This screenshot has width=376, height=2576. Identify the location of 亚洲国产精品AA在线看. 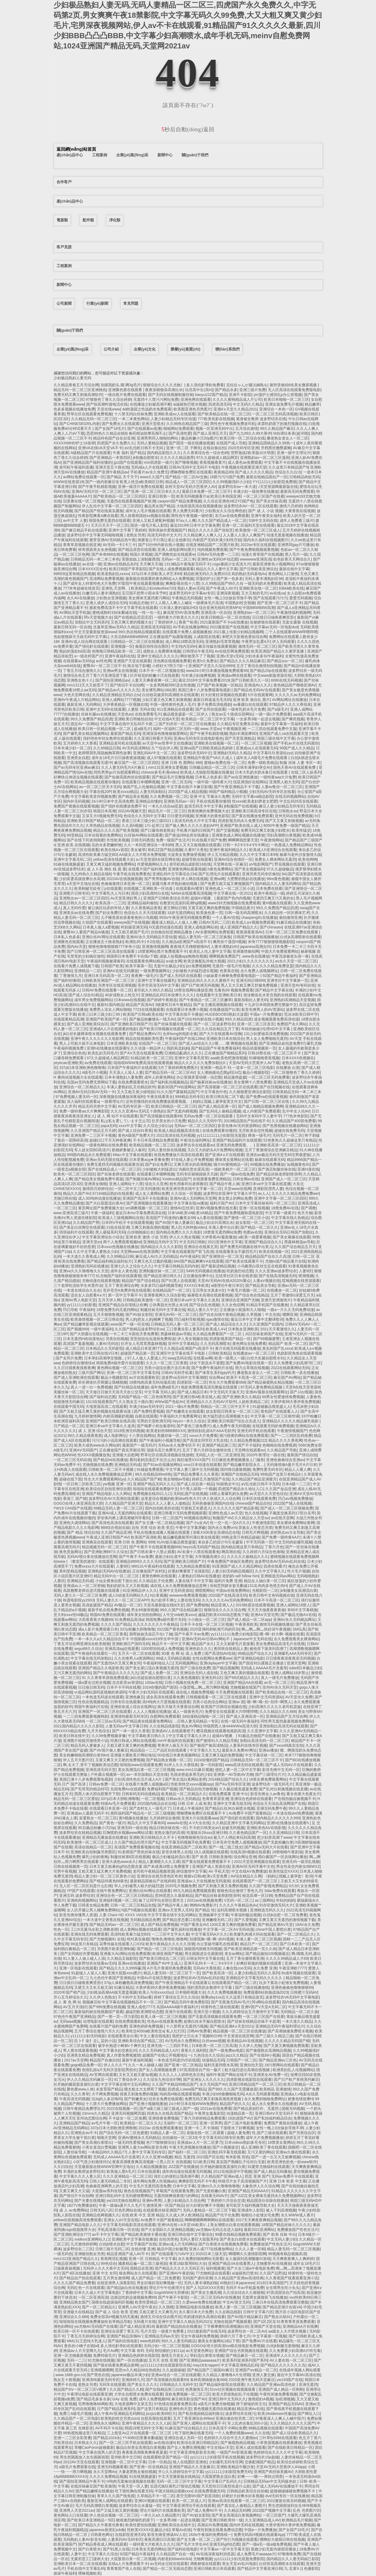
(242, 1682).